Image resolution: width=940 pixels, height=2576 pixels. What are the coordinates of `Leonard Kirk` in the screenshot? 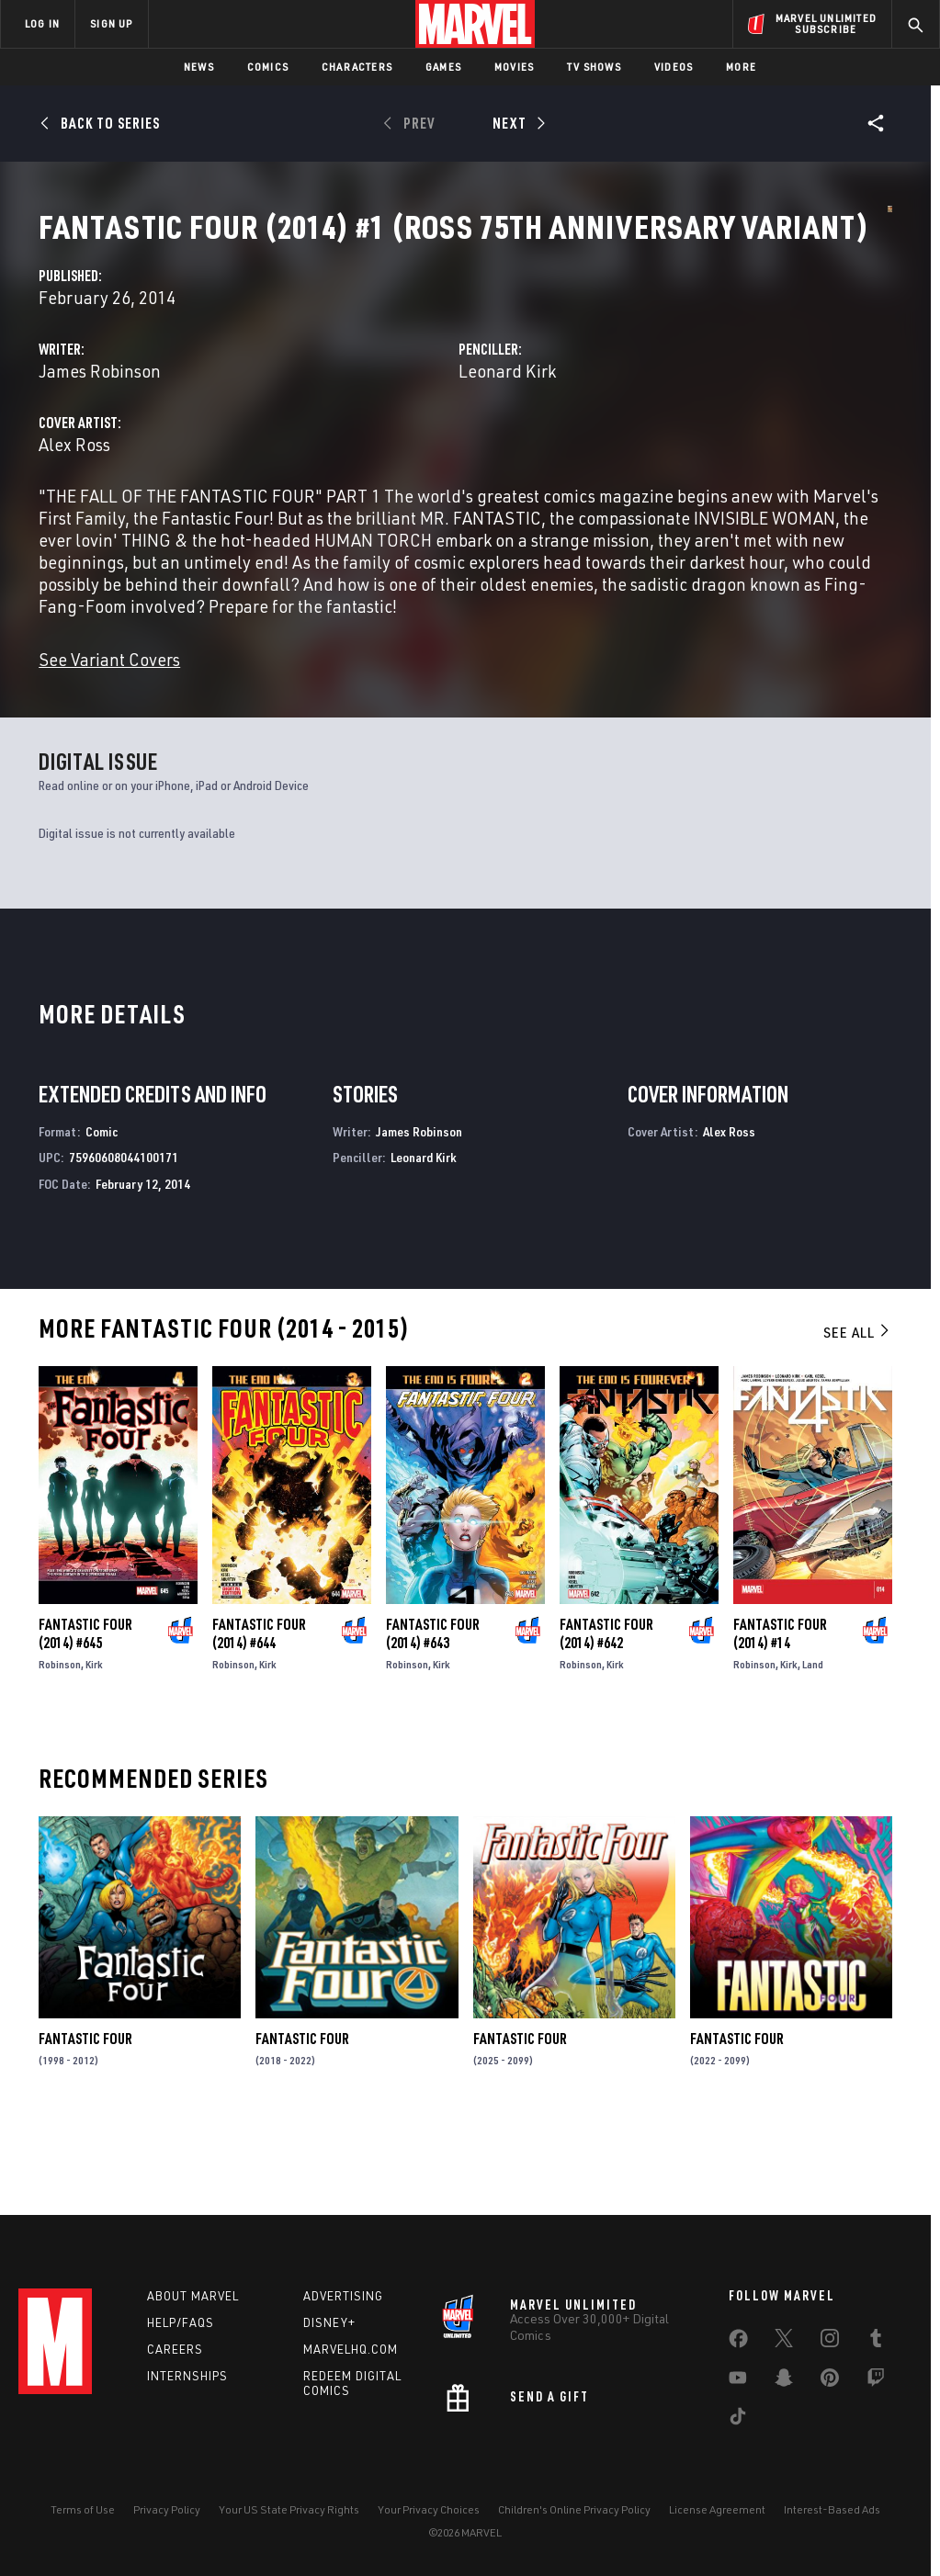 It's located at (641, 433).